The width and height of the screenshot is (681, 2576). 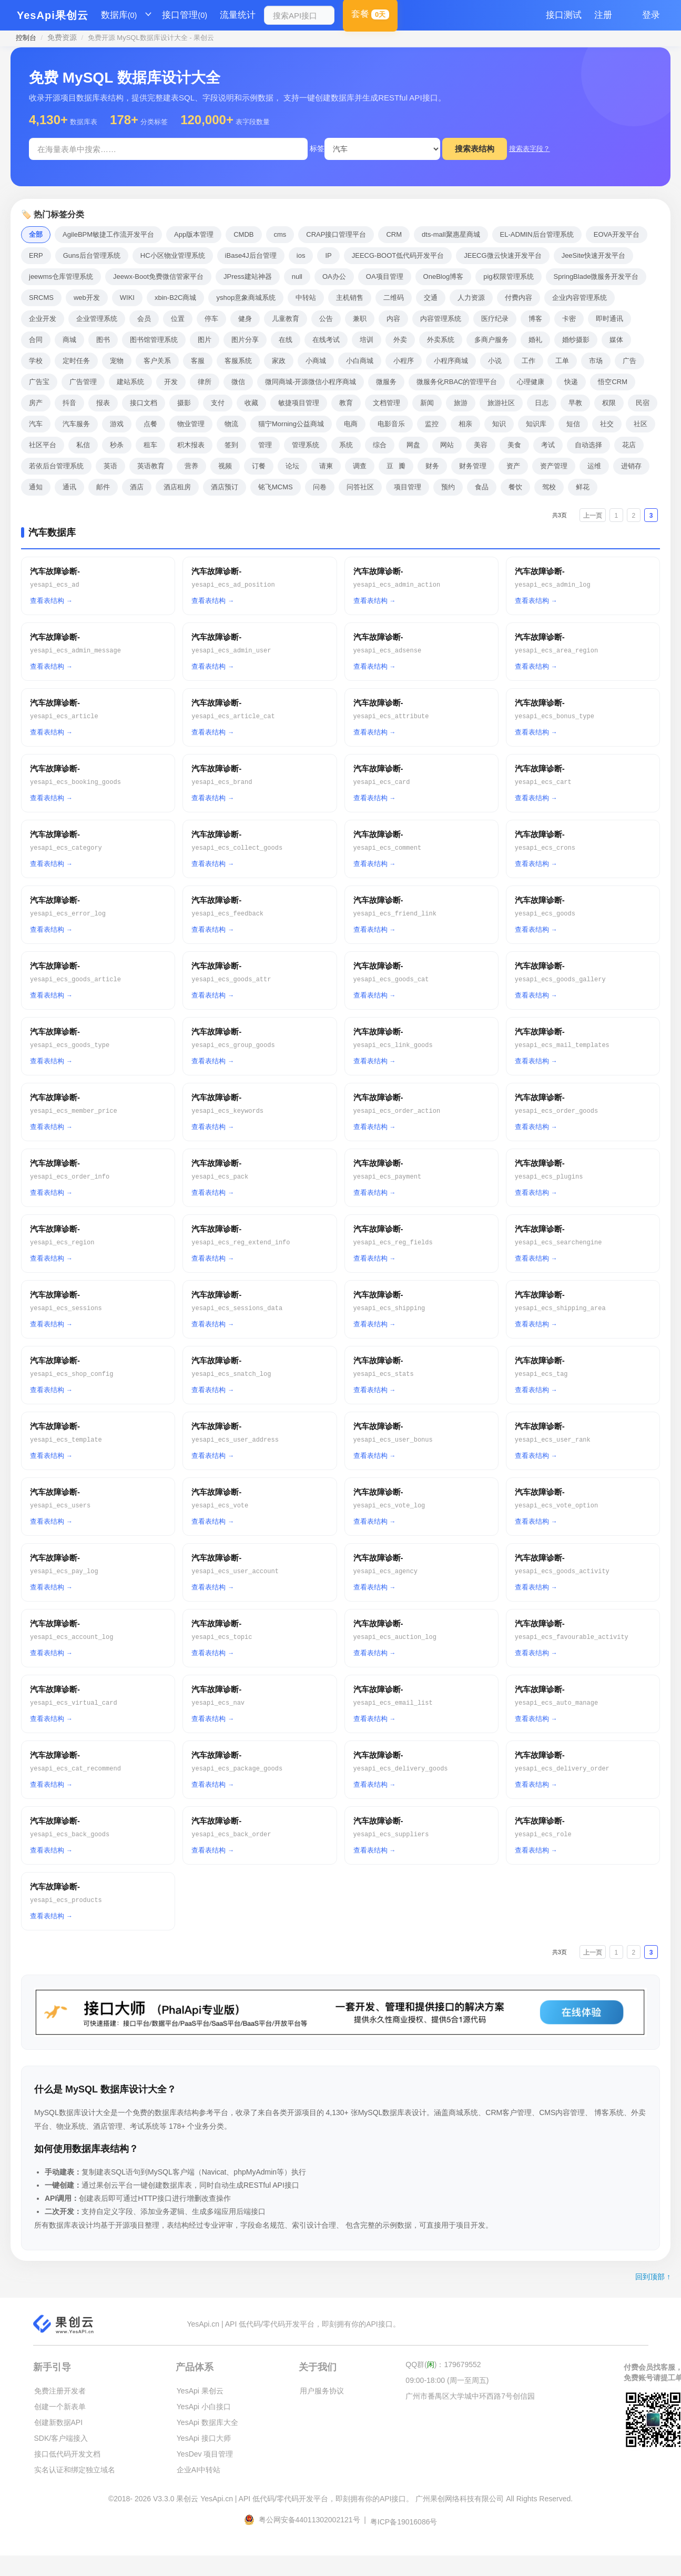 What do you see at coordinates (184, 403) in the screenshot?
I see `摄影` at bounding box center [184, 403].